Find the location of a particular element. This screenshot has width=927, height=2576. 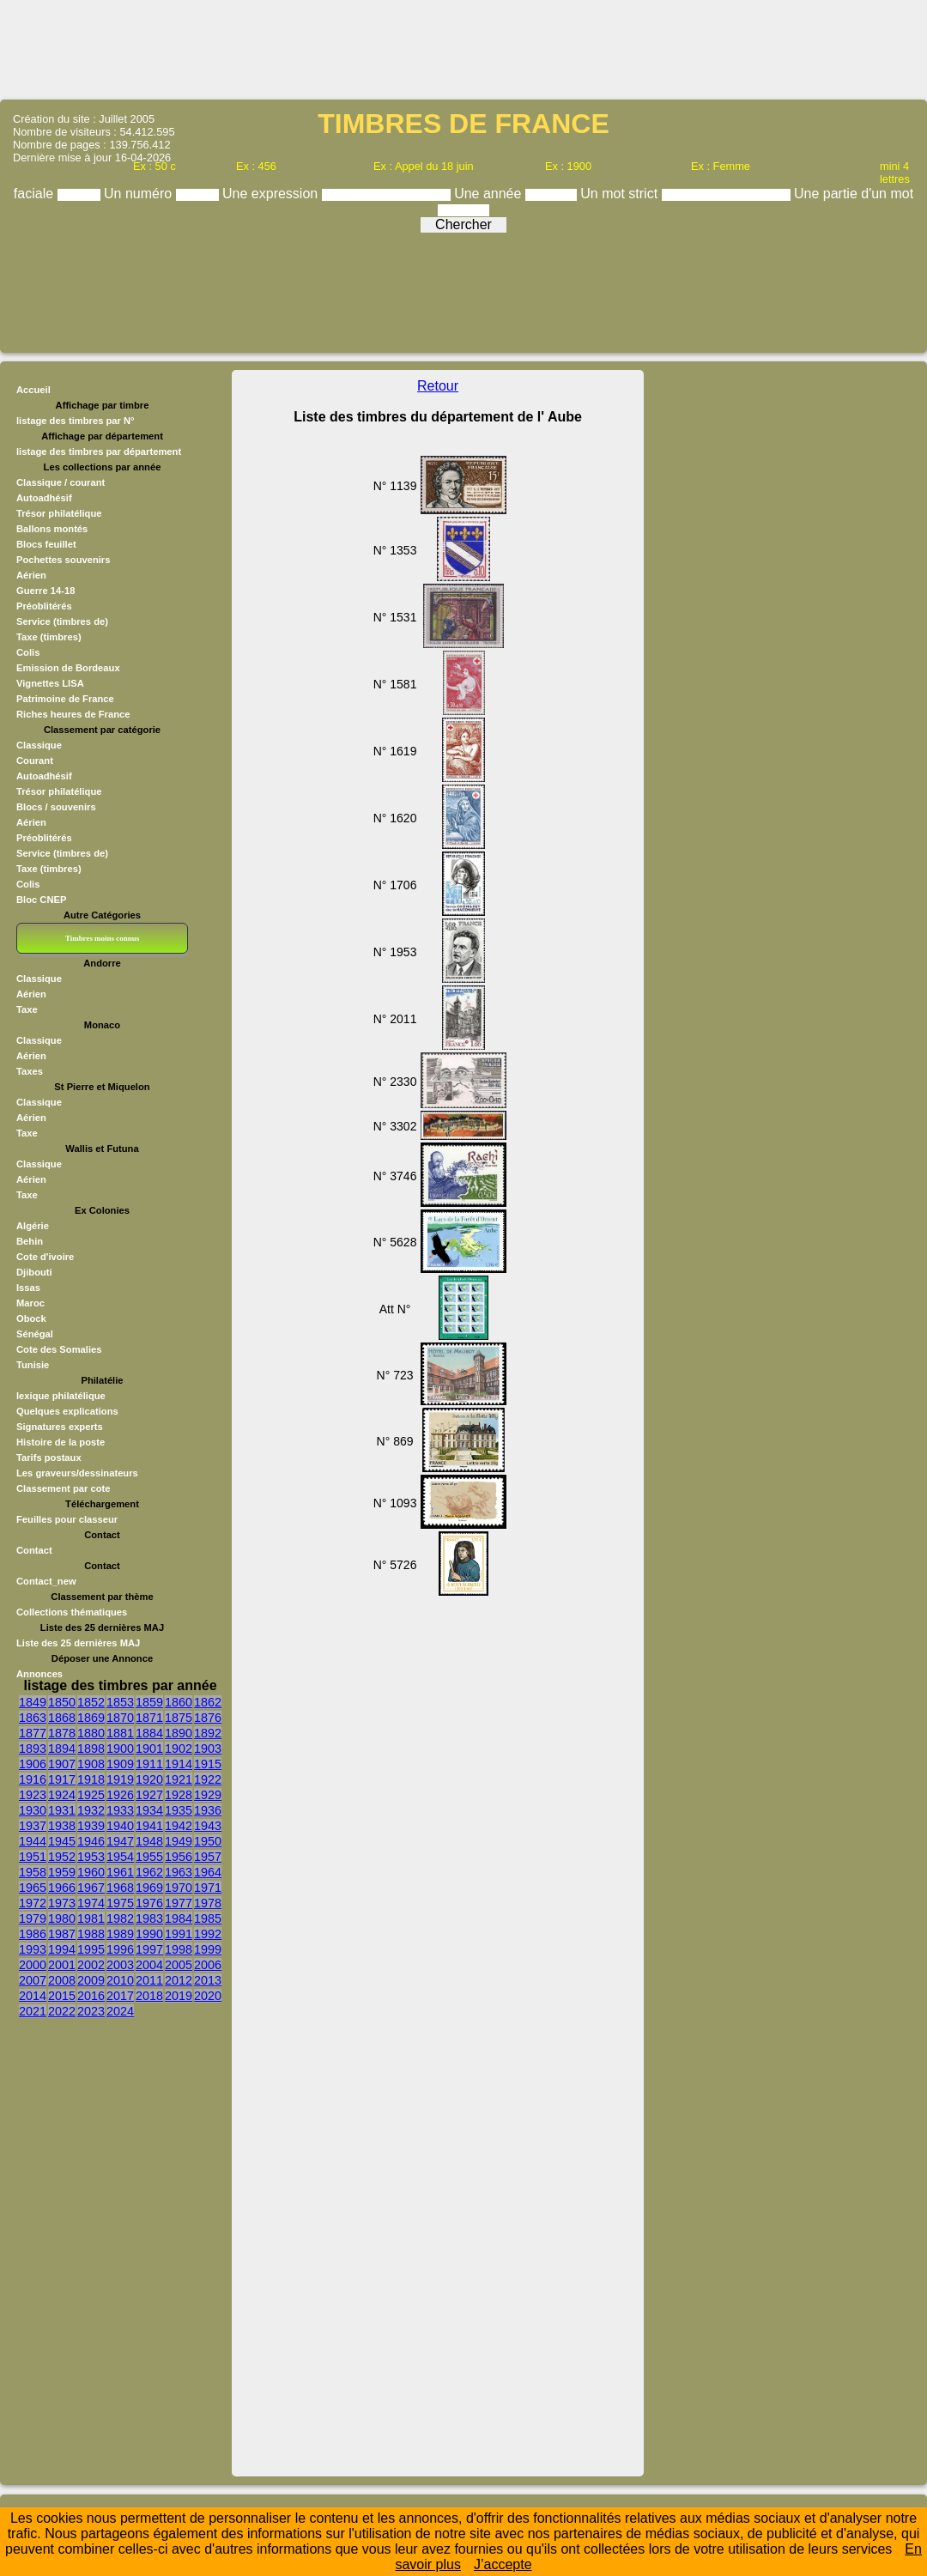

Patrimoine de France is located at coordinates (65, 699).